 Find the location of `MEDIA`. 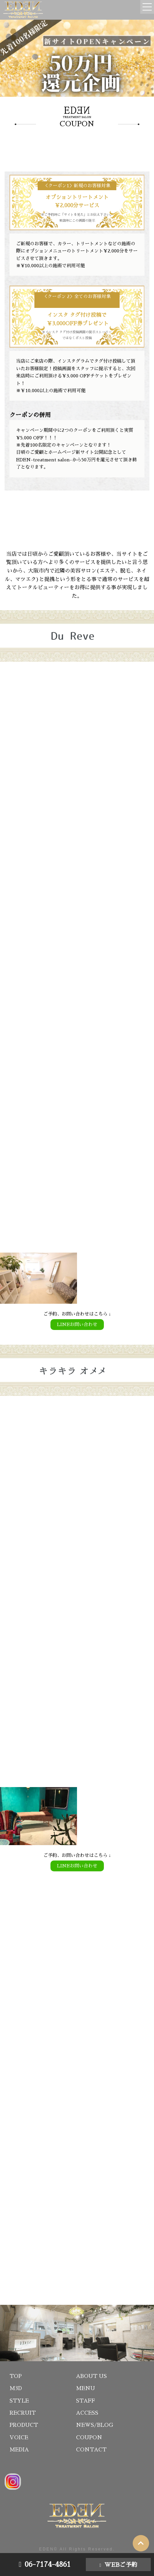

MEDIA is located at coordinates (19, 2449).